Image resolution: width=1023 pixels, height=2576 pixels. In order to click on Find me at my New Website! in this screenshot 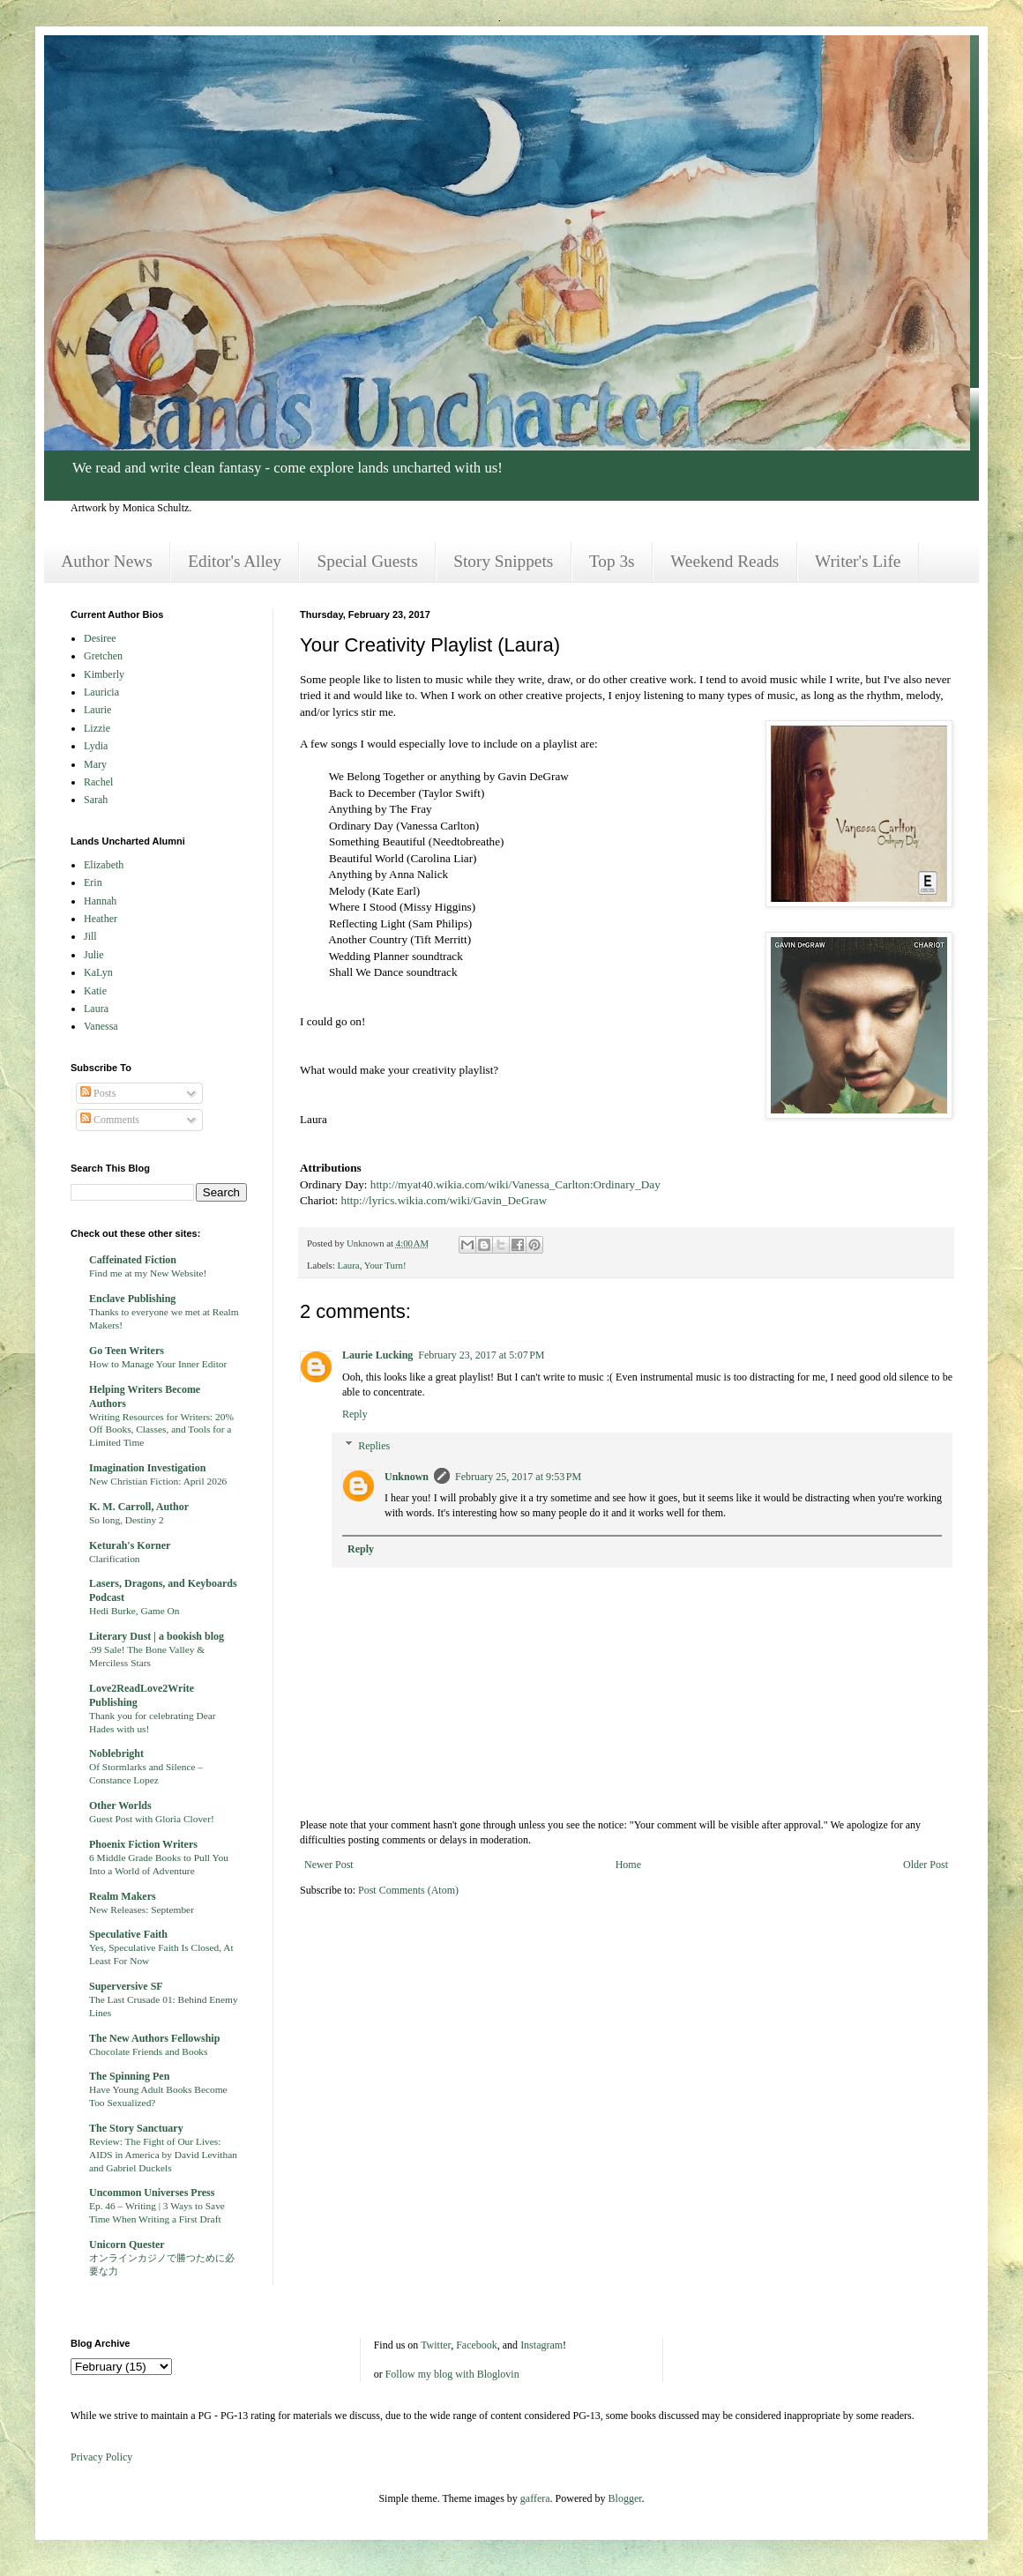, I will do `click(147, 1273)`.